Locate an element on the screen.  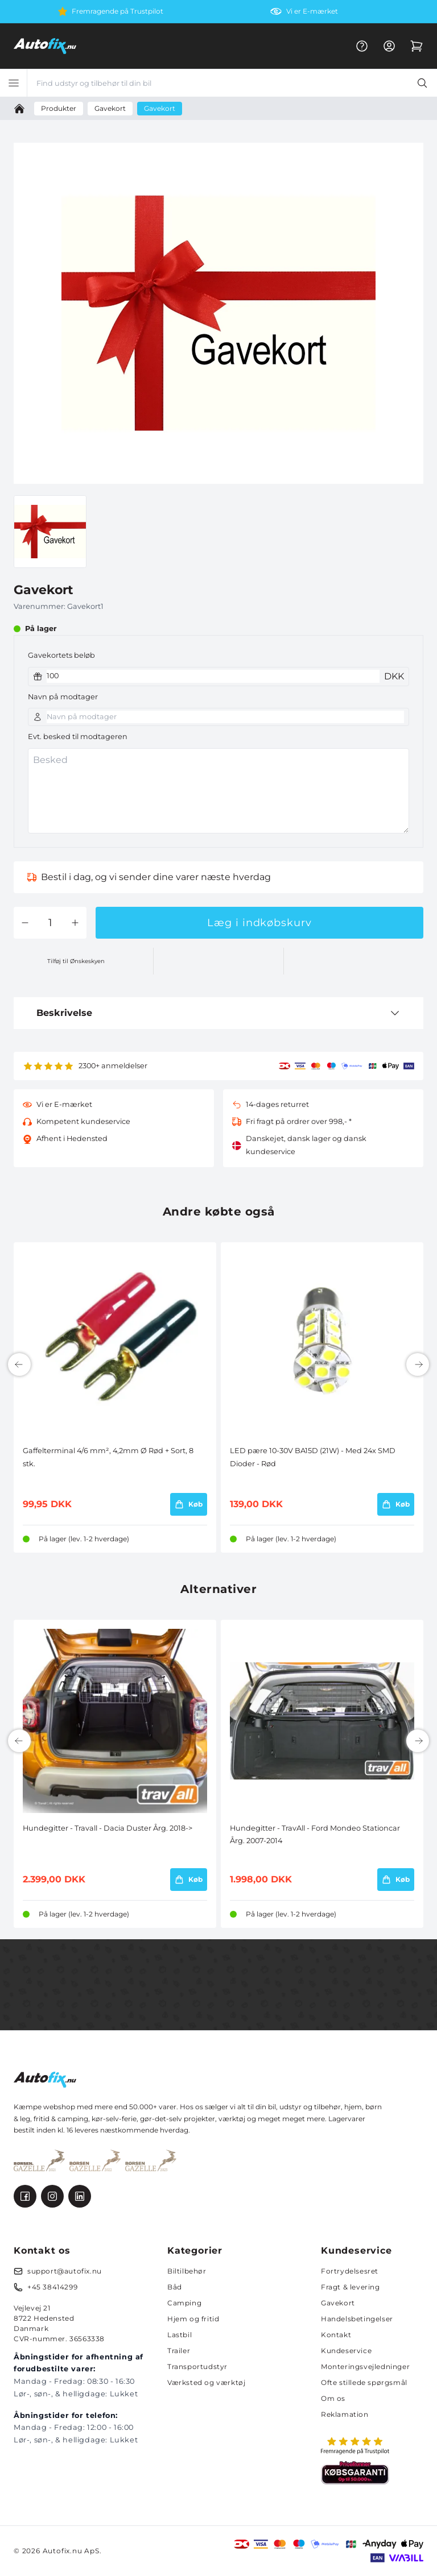
Gaffelterminal 4/6 mm², 4,2mm Ø Rød + Sort, 8 stk. is located at coordinates (108, 1456).